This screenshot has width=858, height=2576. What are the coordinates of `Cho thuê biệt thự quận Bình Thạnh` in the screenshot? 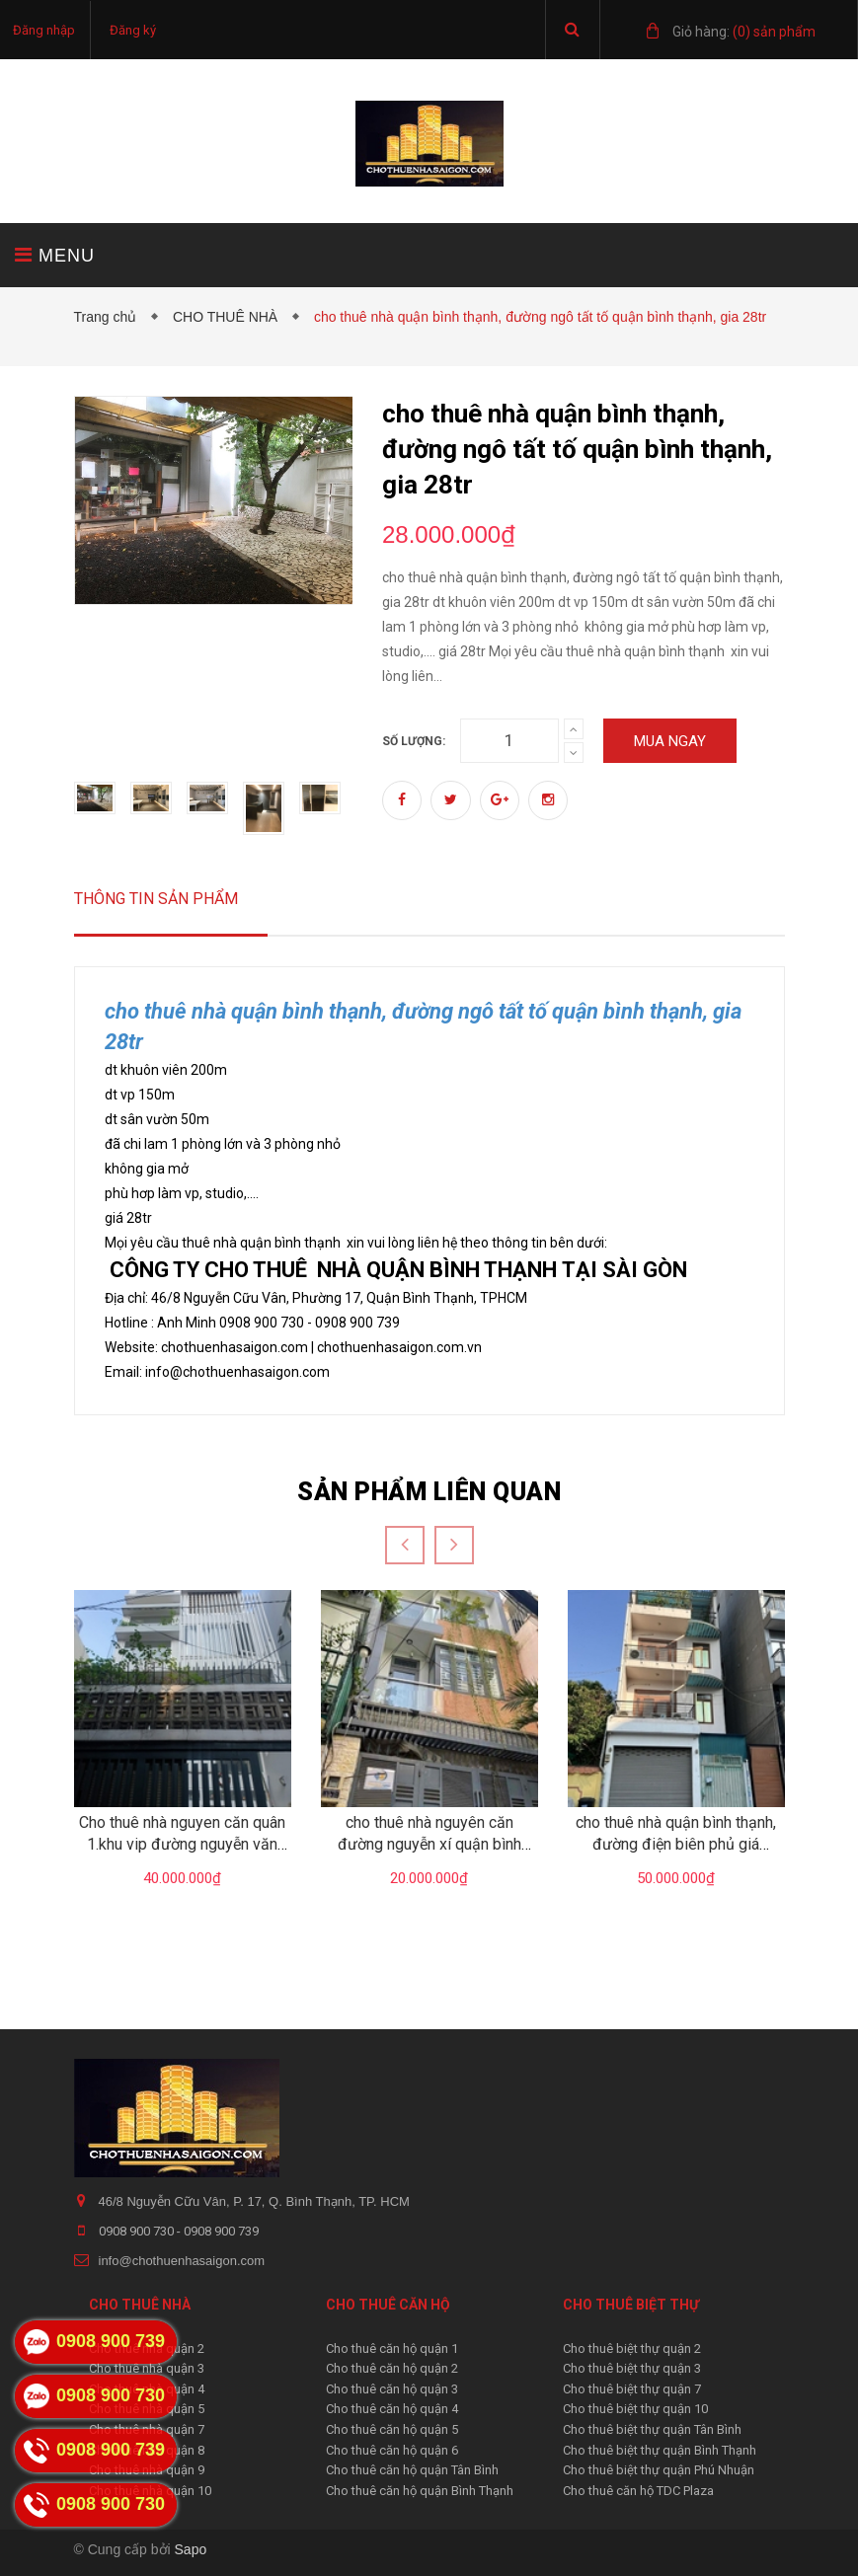 It's located at (659, 2450).